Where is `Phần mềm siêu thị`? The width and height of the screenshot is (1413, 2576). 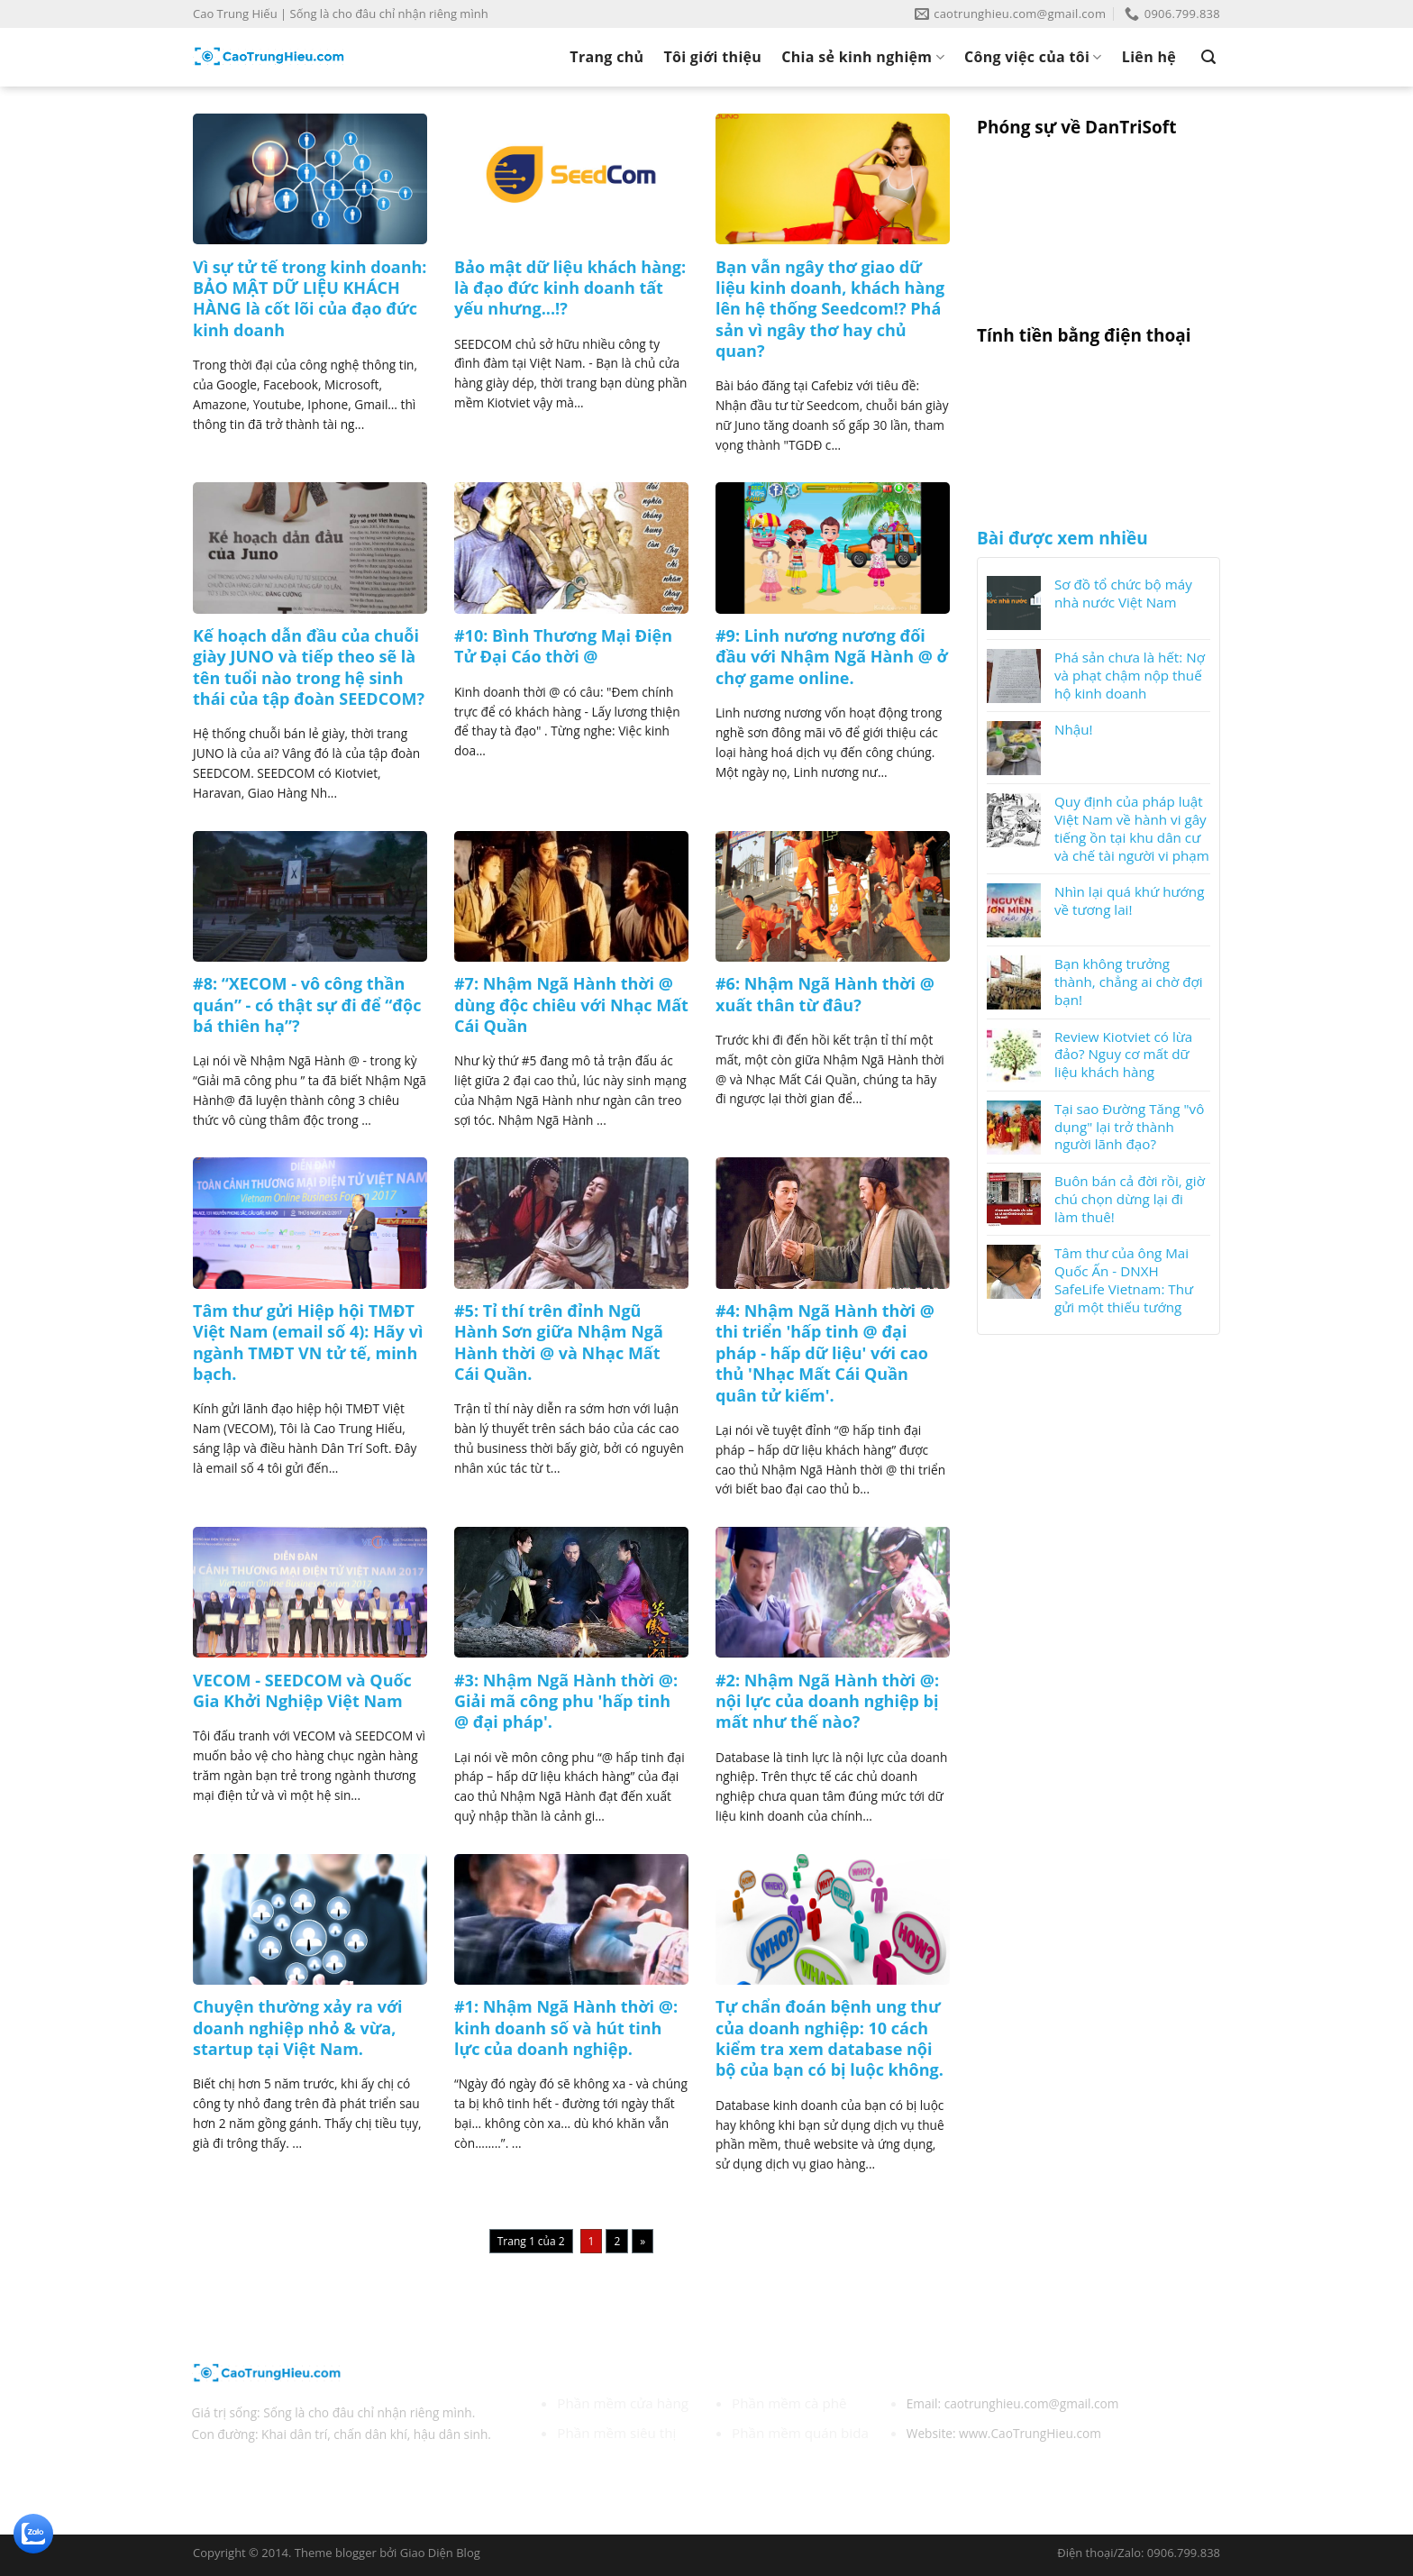
Phần mềm siêu thị is located at coordinates (616, 2433).